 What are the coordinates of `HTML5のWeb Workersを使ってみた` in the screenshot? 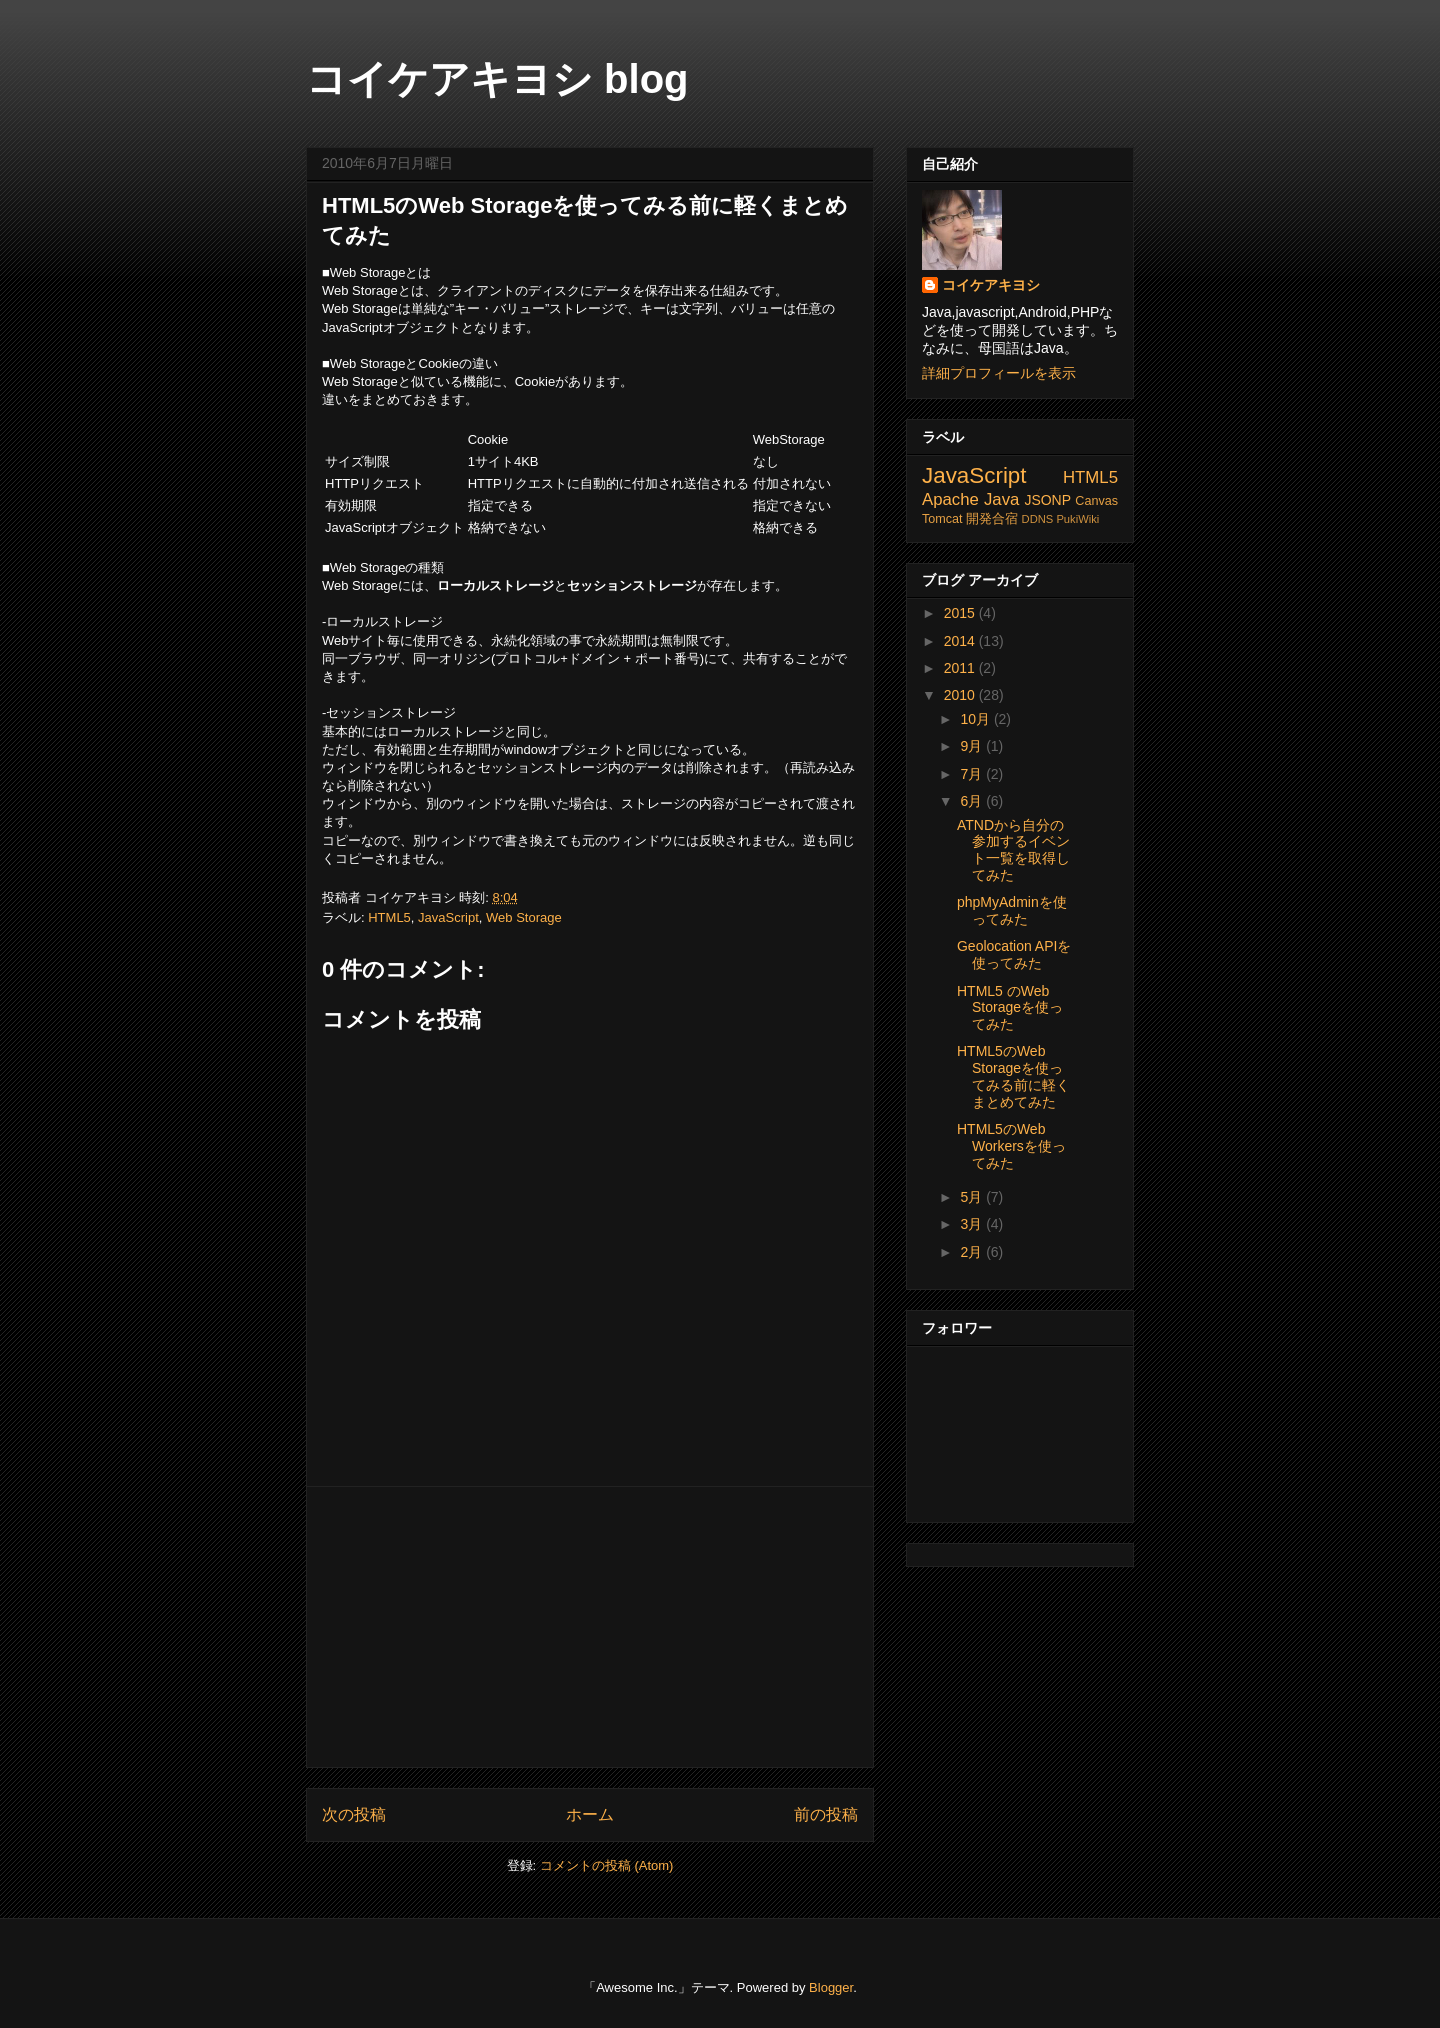 It's located at (1011, 1146).